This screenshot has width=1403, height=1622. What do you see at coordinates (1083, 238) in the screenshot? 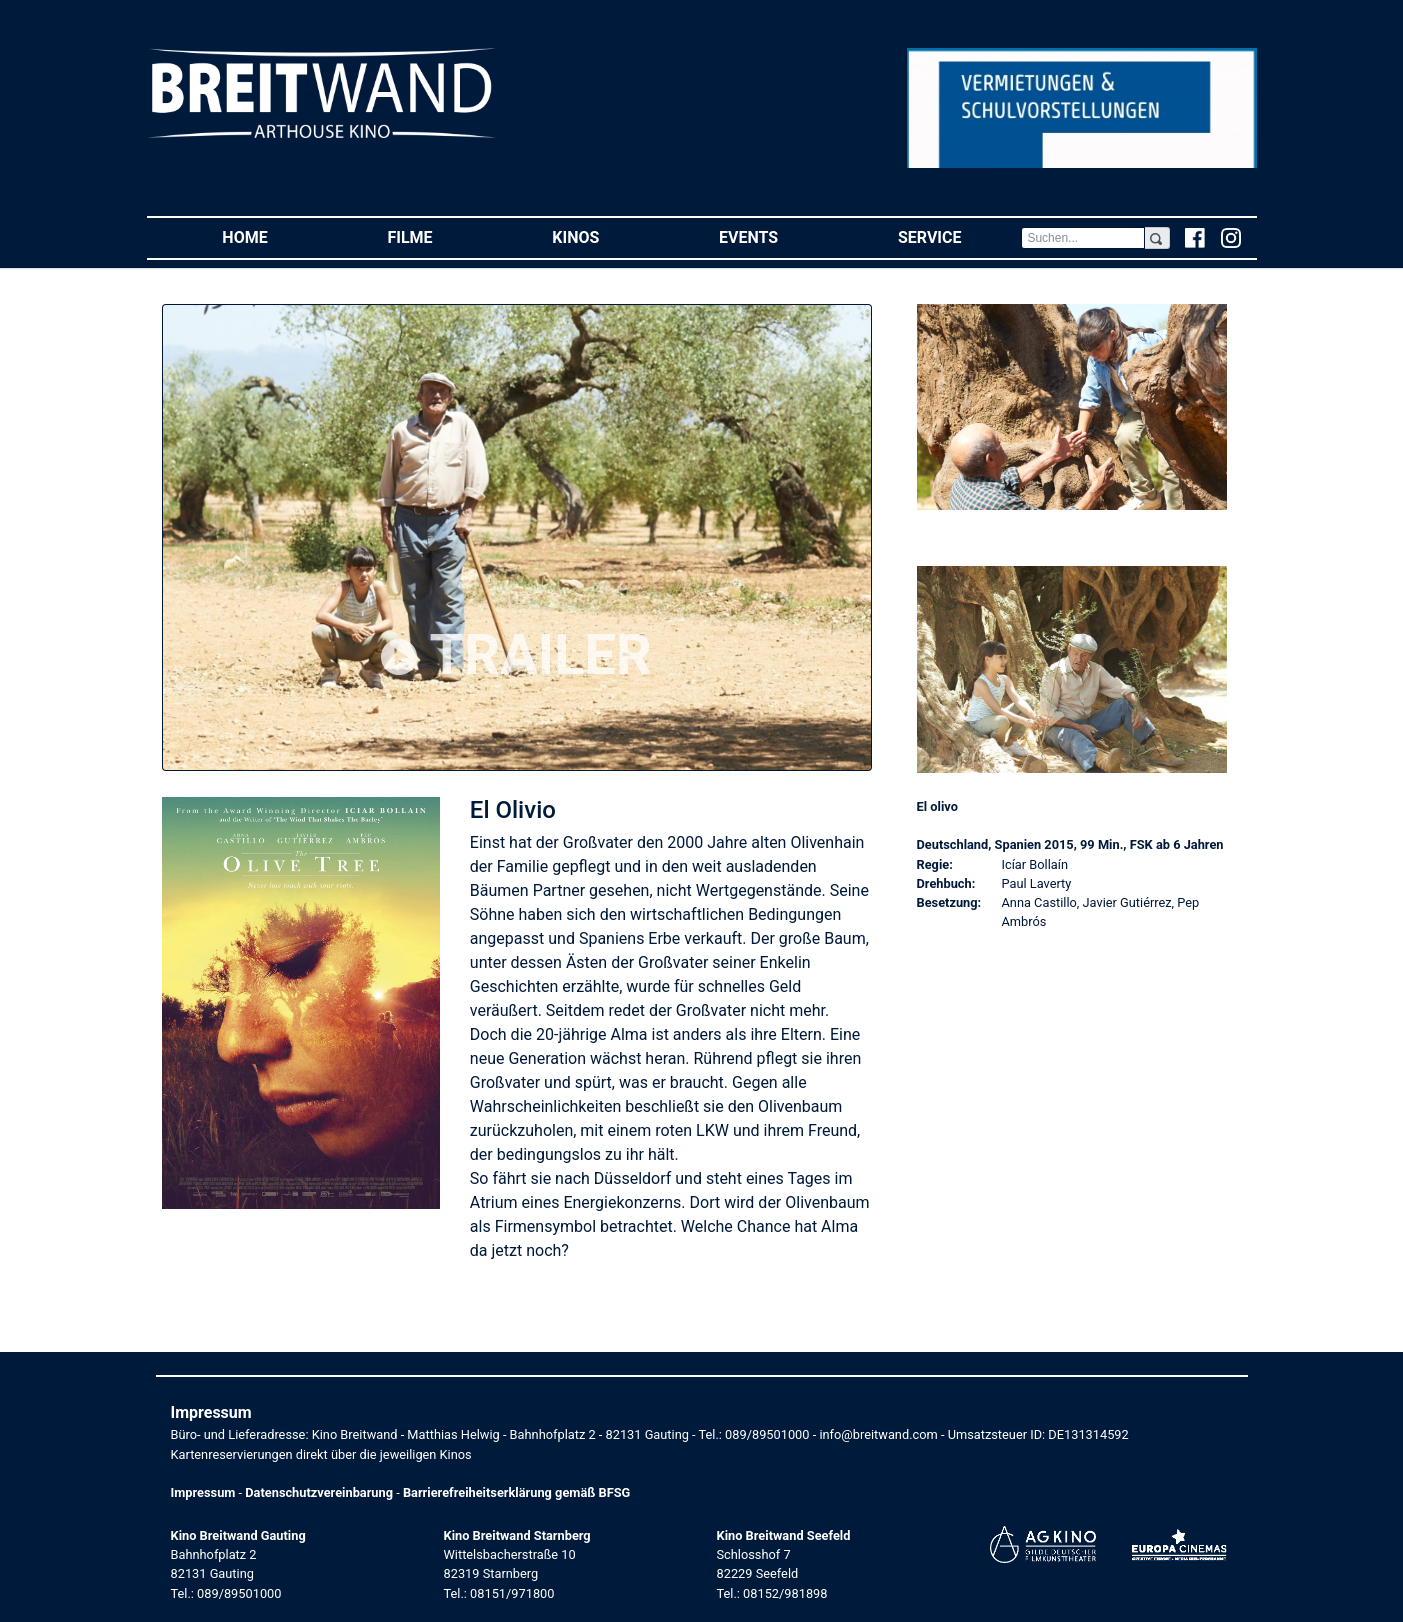
I see `[Search]` at bounding box center [1083, 238].